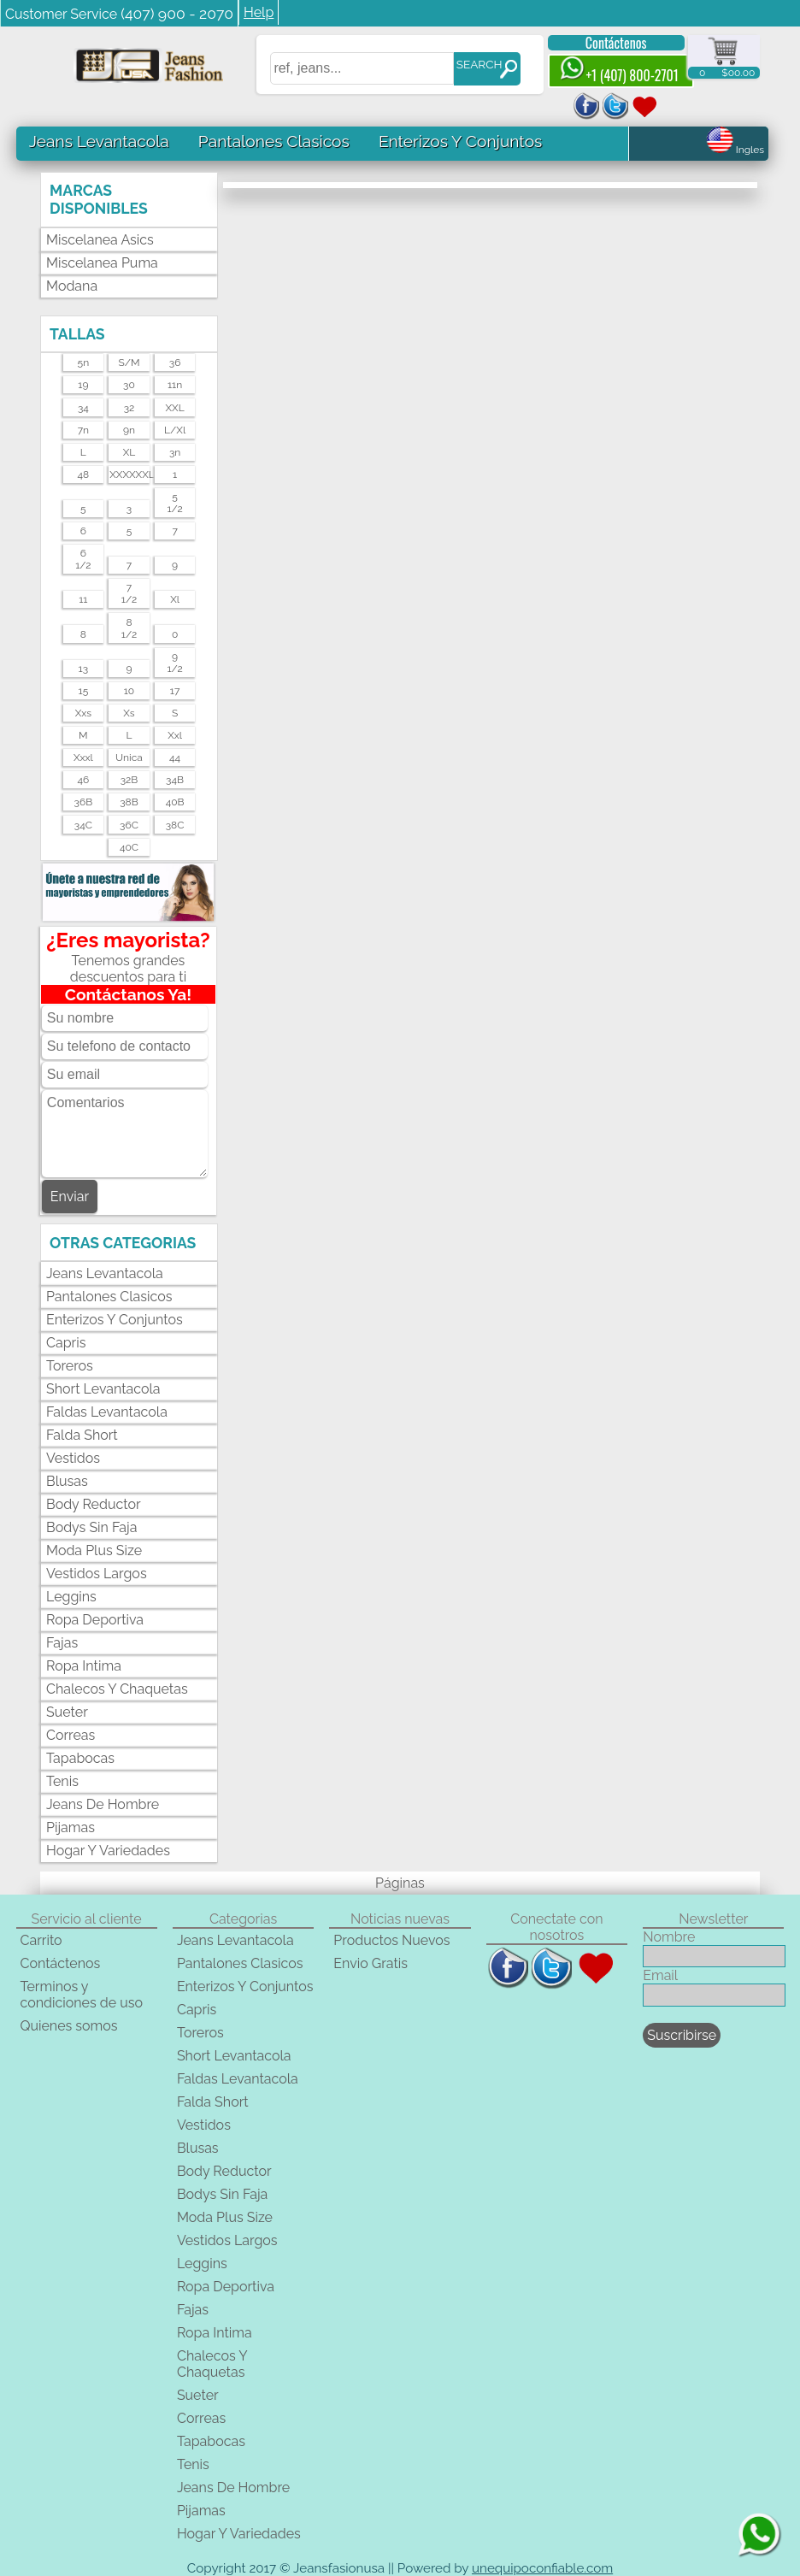 This screenshot has width=800, height=2576. What do you see at coordinates (69, 1196) in the screenshot?
I see `Enviar` at bounding box center [69, 1196].